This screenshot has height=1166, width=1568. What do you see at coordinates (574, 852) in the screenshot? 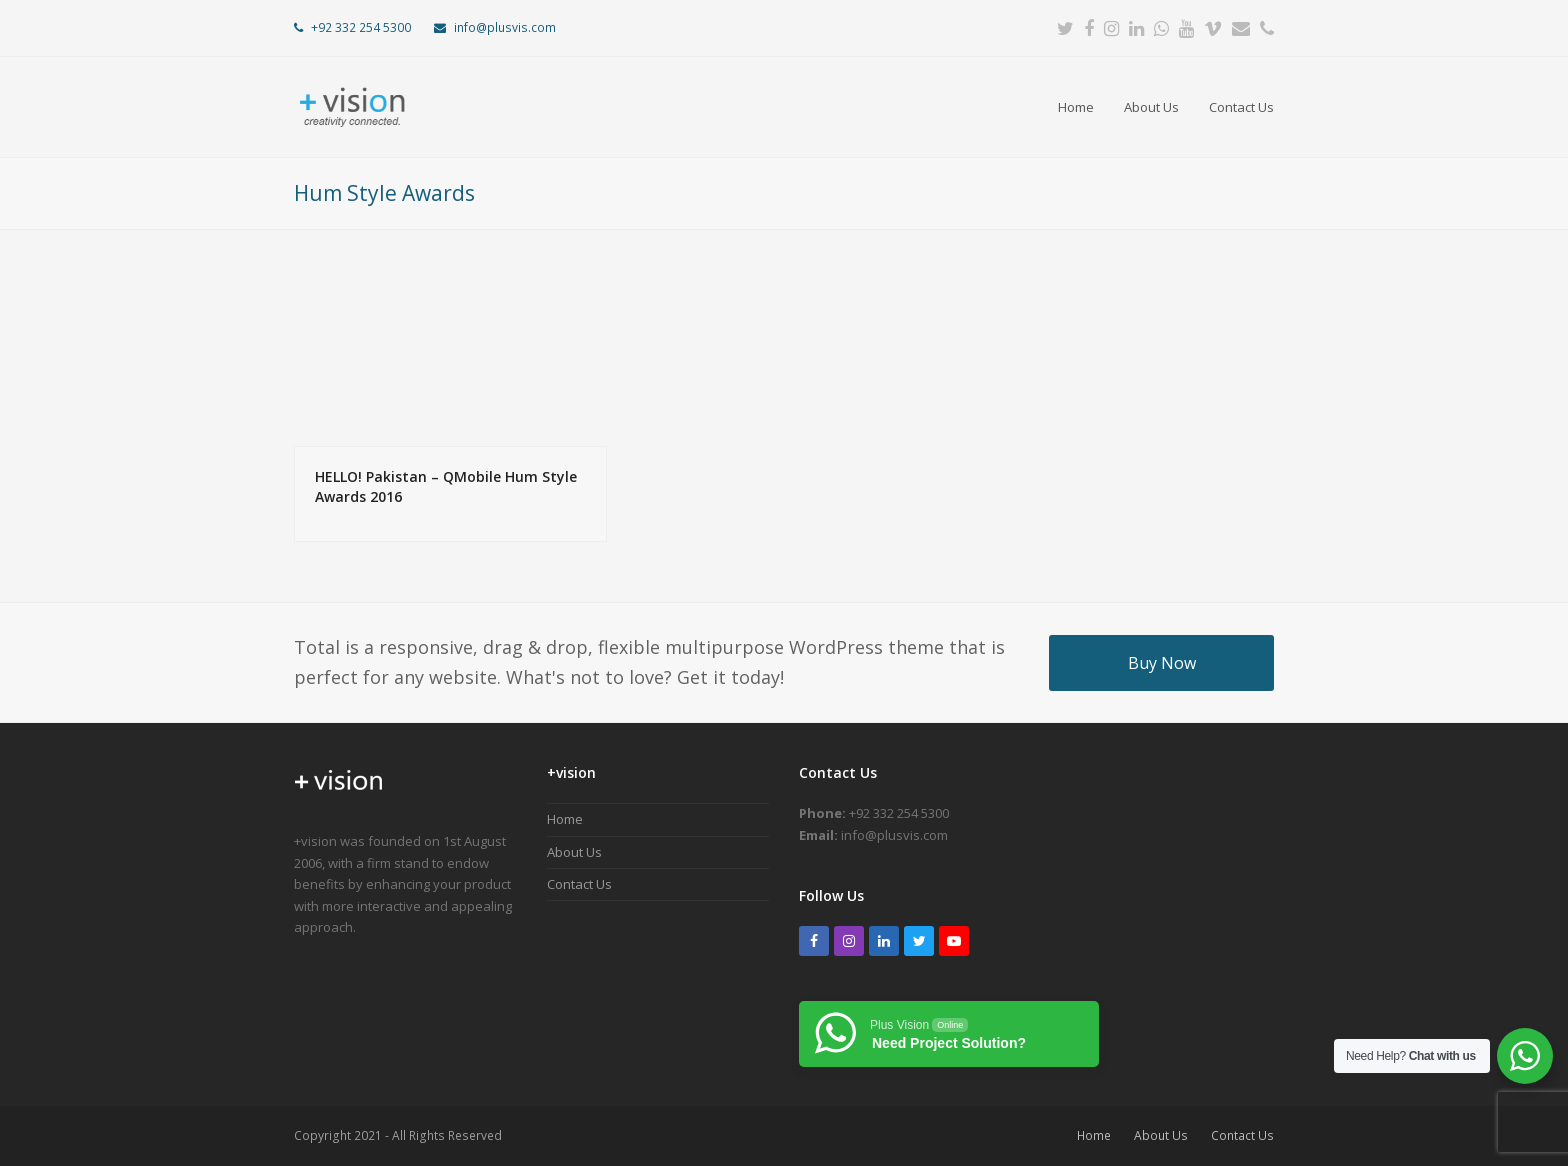
I see `About Us` at bounding box center [574, 852].